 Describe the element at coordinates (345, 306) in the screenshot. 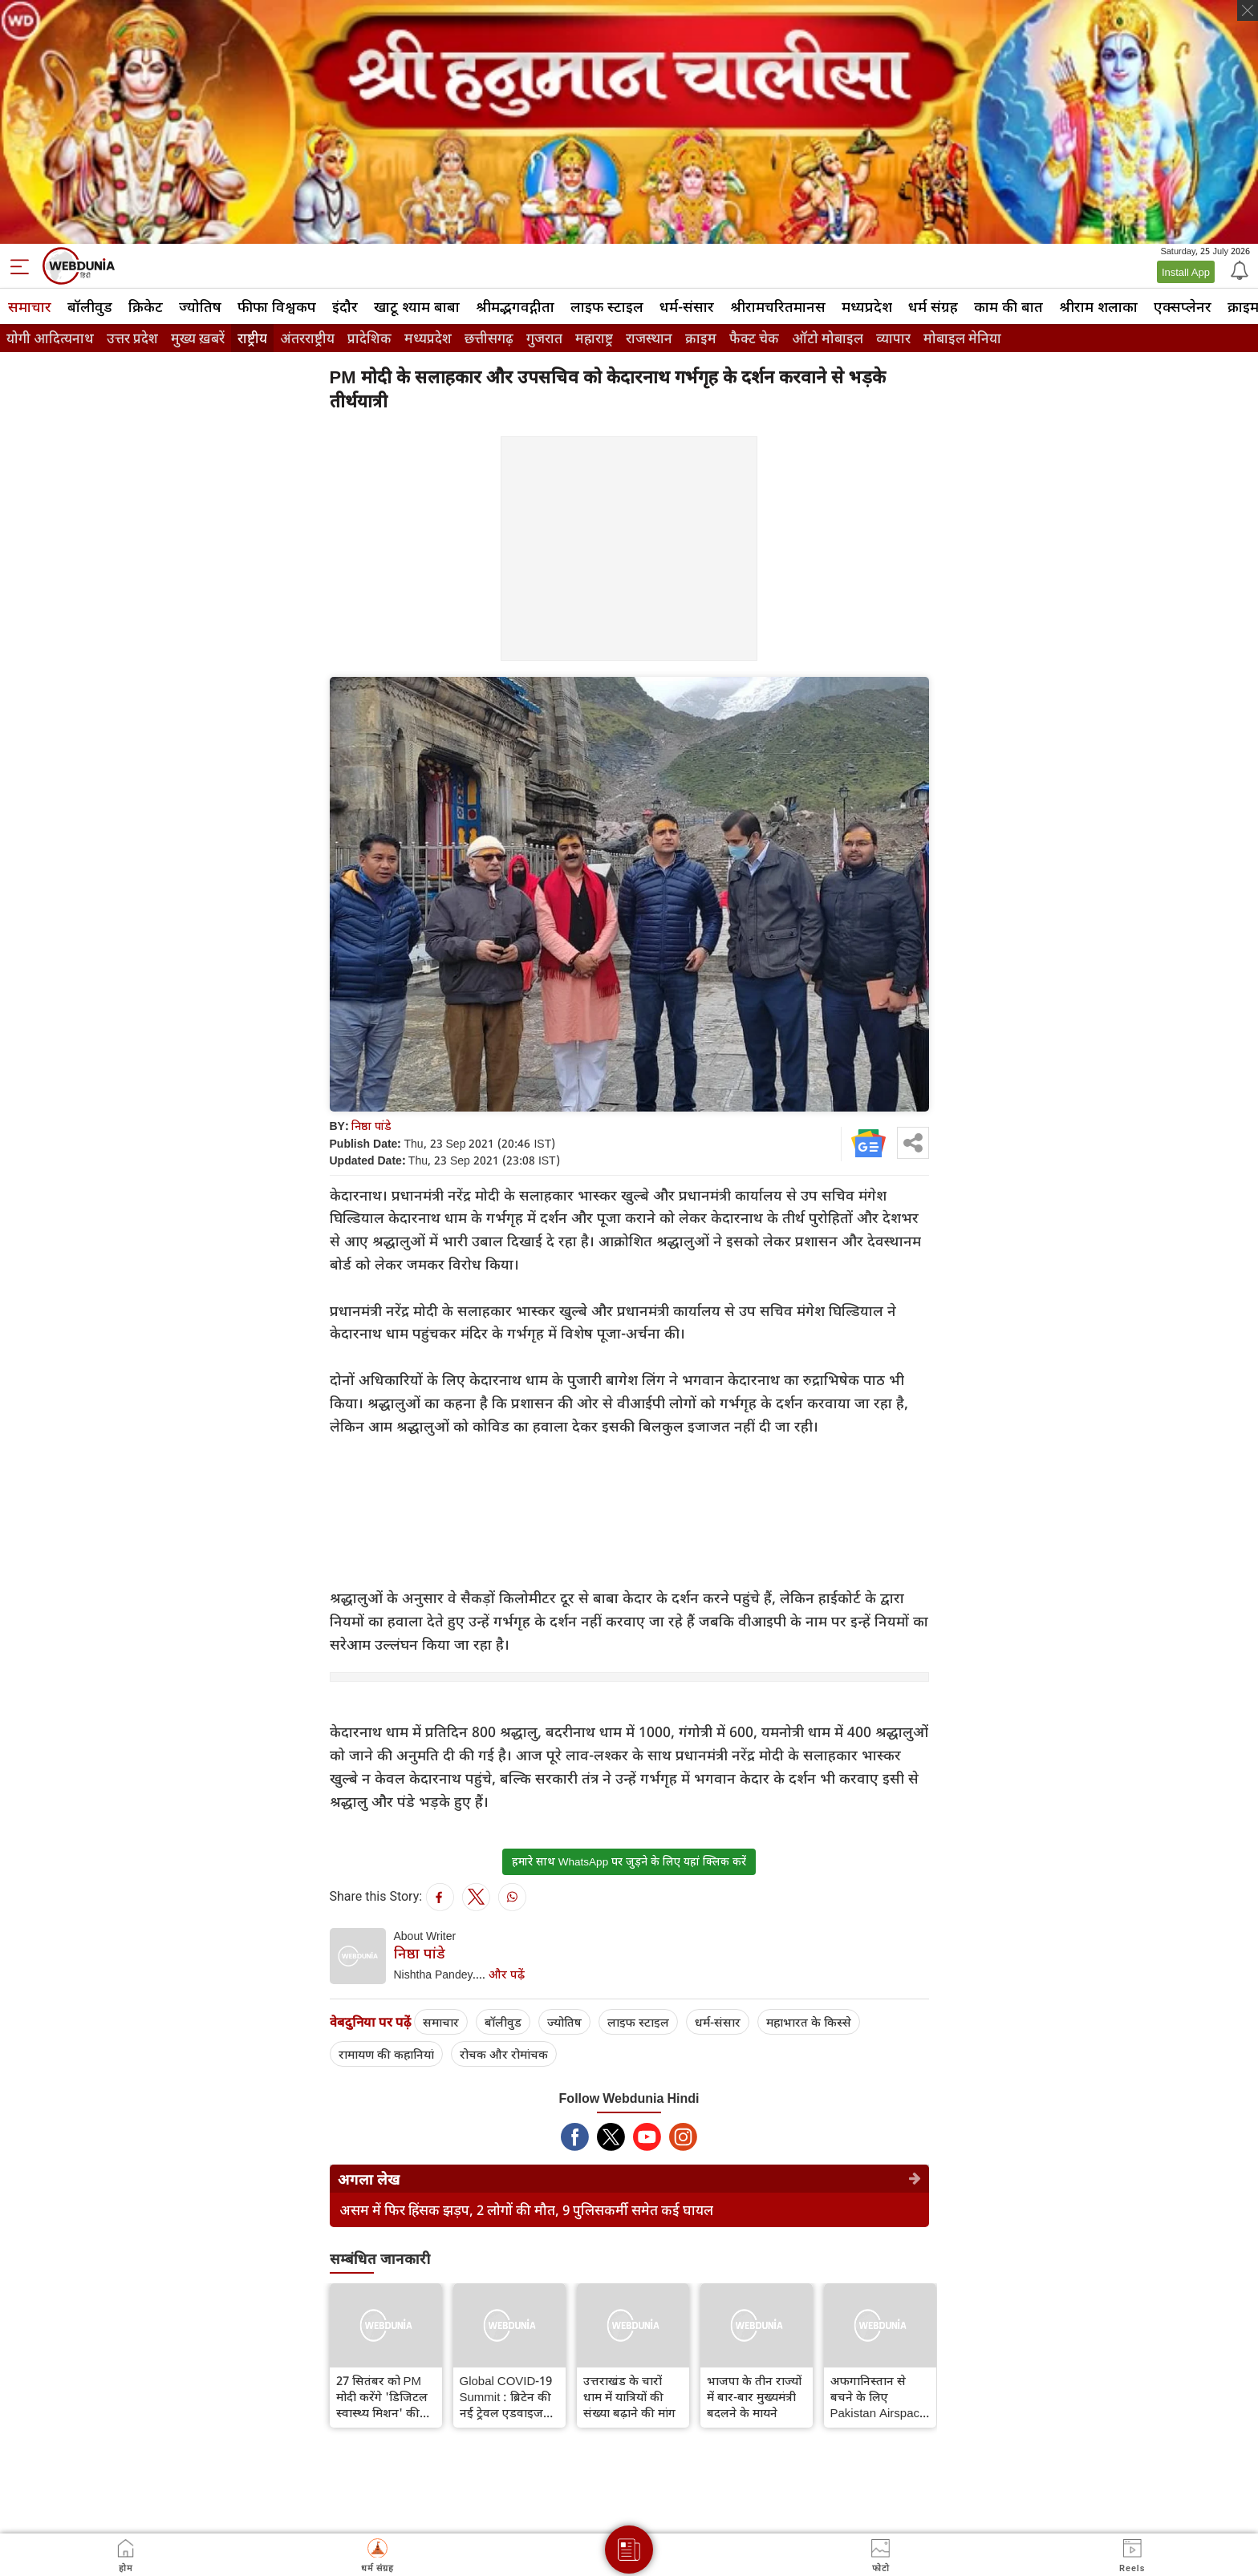

I see `इंदौर` at that location.